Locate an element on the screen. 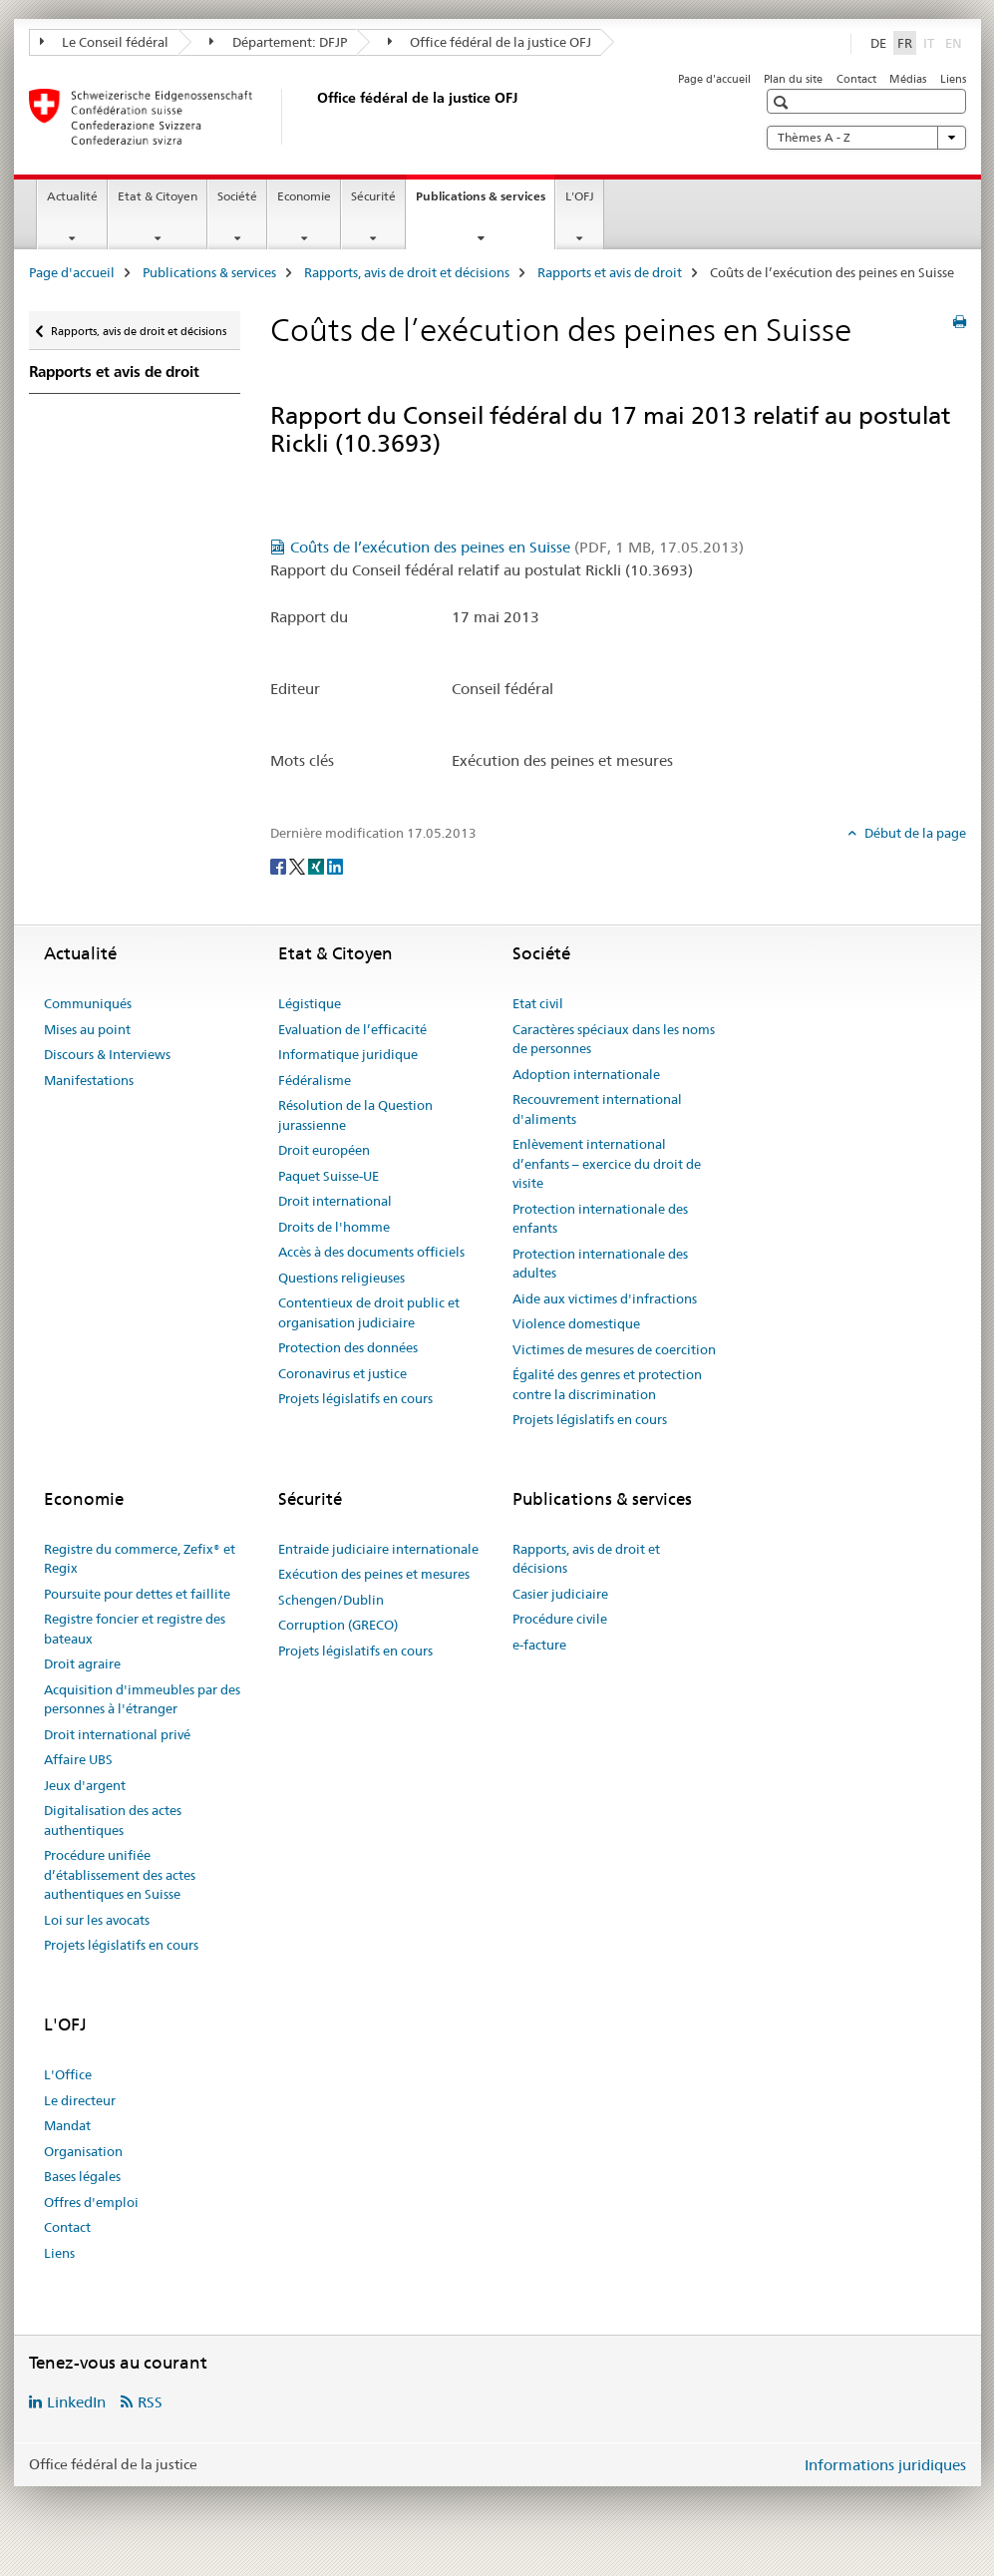  [Page d'accueil] is located at coordinates (313, 117).